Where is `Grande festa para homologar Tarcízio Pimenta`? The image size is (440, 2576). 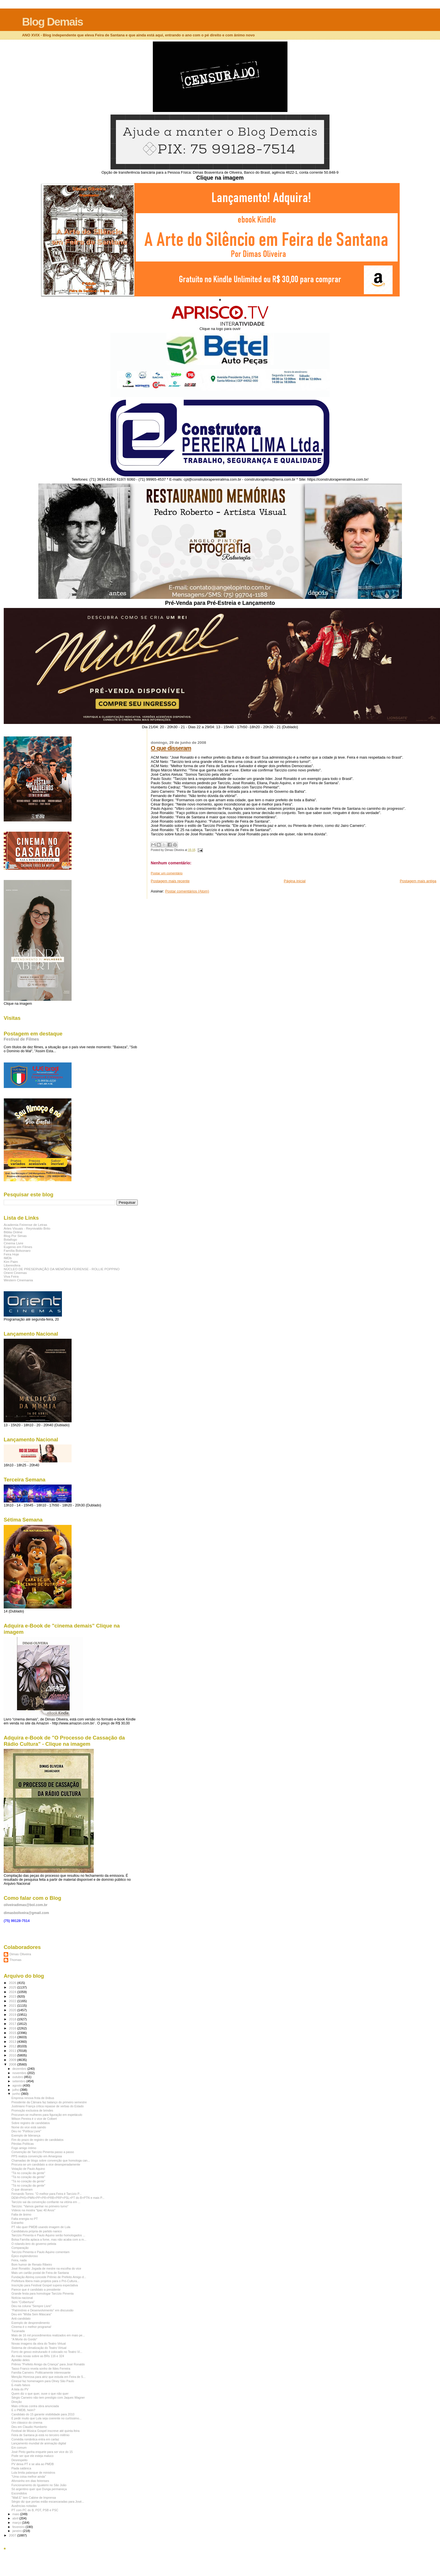
Grande festa para homologar Tarcízio Pimenta is located at coordinates (42, 2293).